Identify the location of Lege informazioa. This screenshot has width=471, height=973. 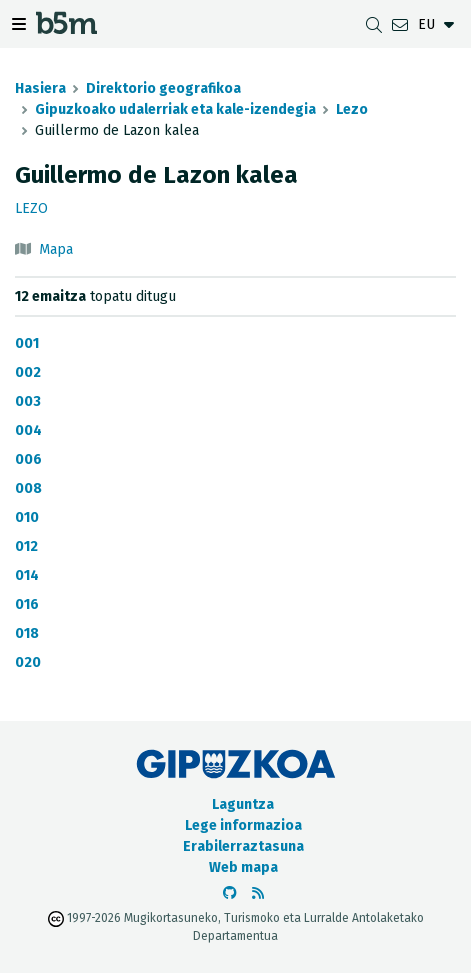
(243, 825).